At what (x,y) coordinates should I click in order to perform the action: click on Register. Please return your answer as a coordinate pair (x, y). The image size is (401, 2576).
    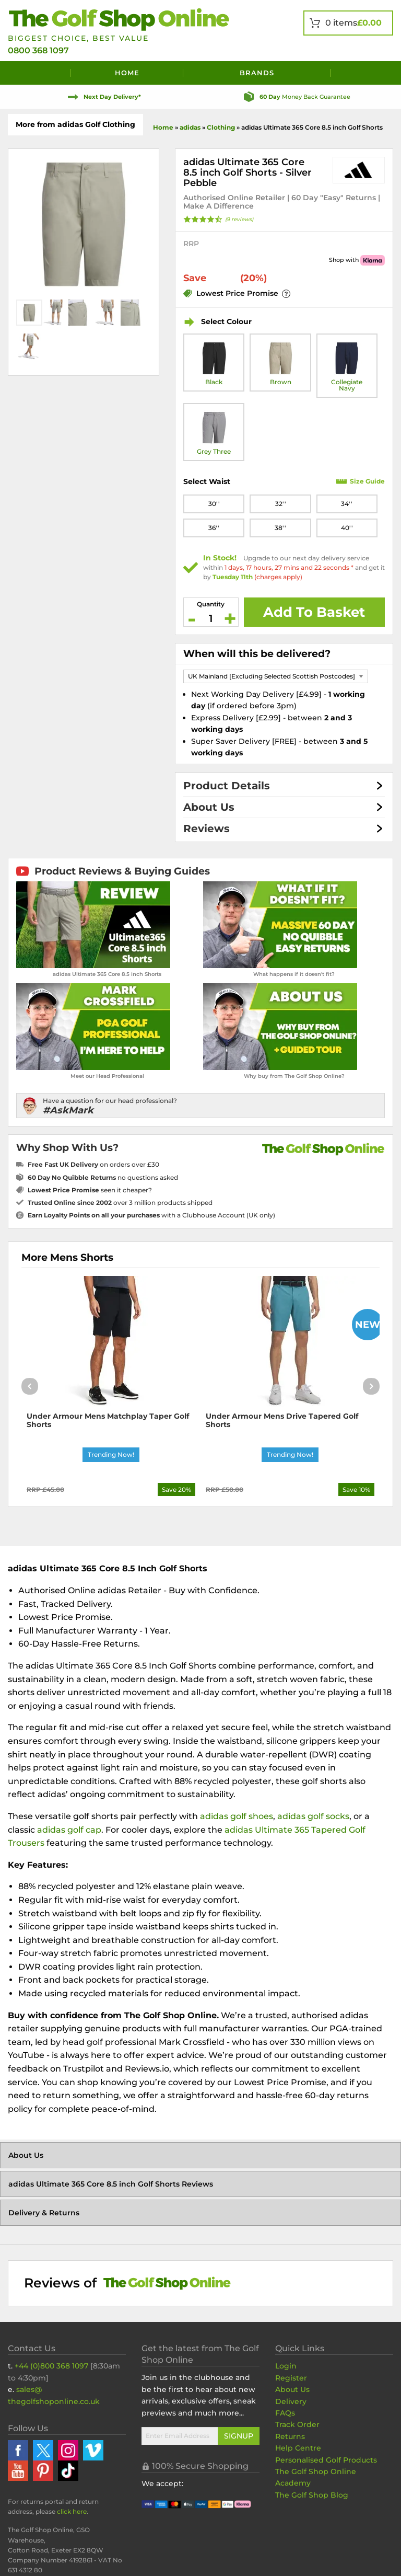
    Looking at the image, I should click on (291, 2378).